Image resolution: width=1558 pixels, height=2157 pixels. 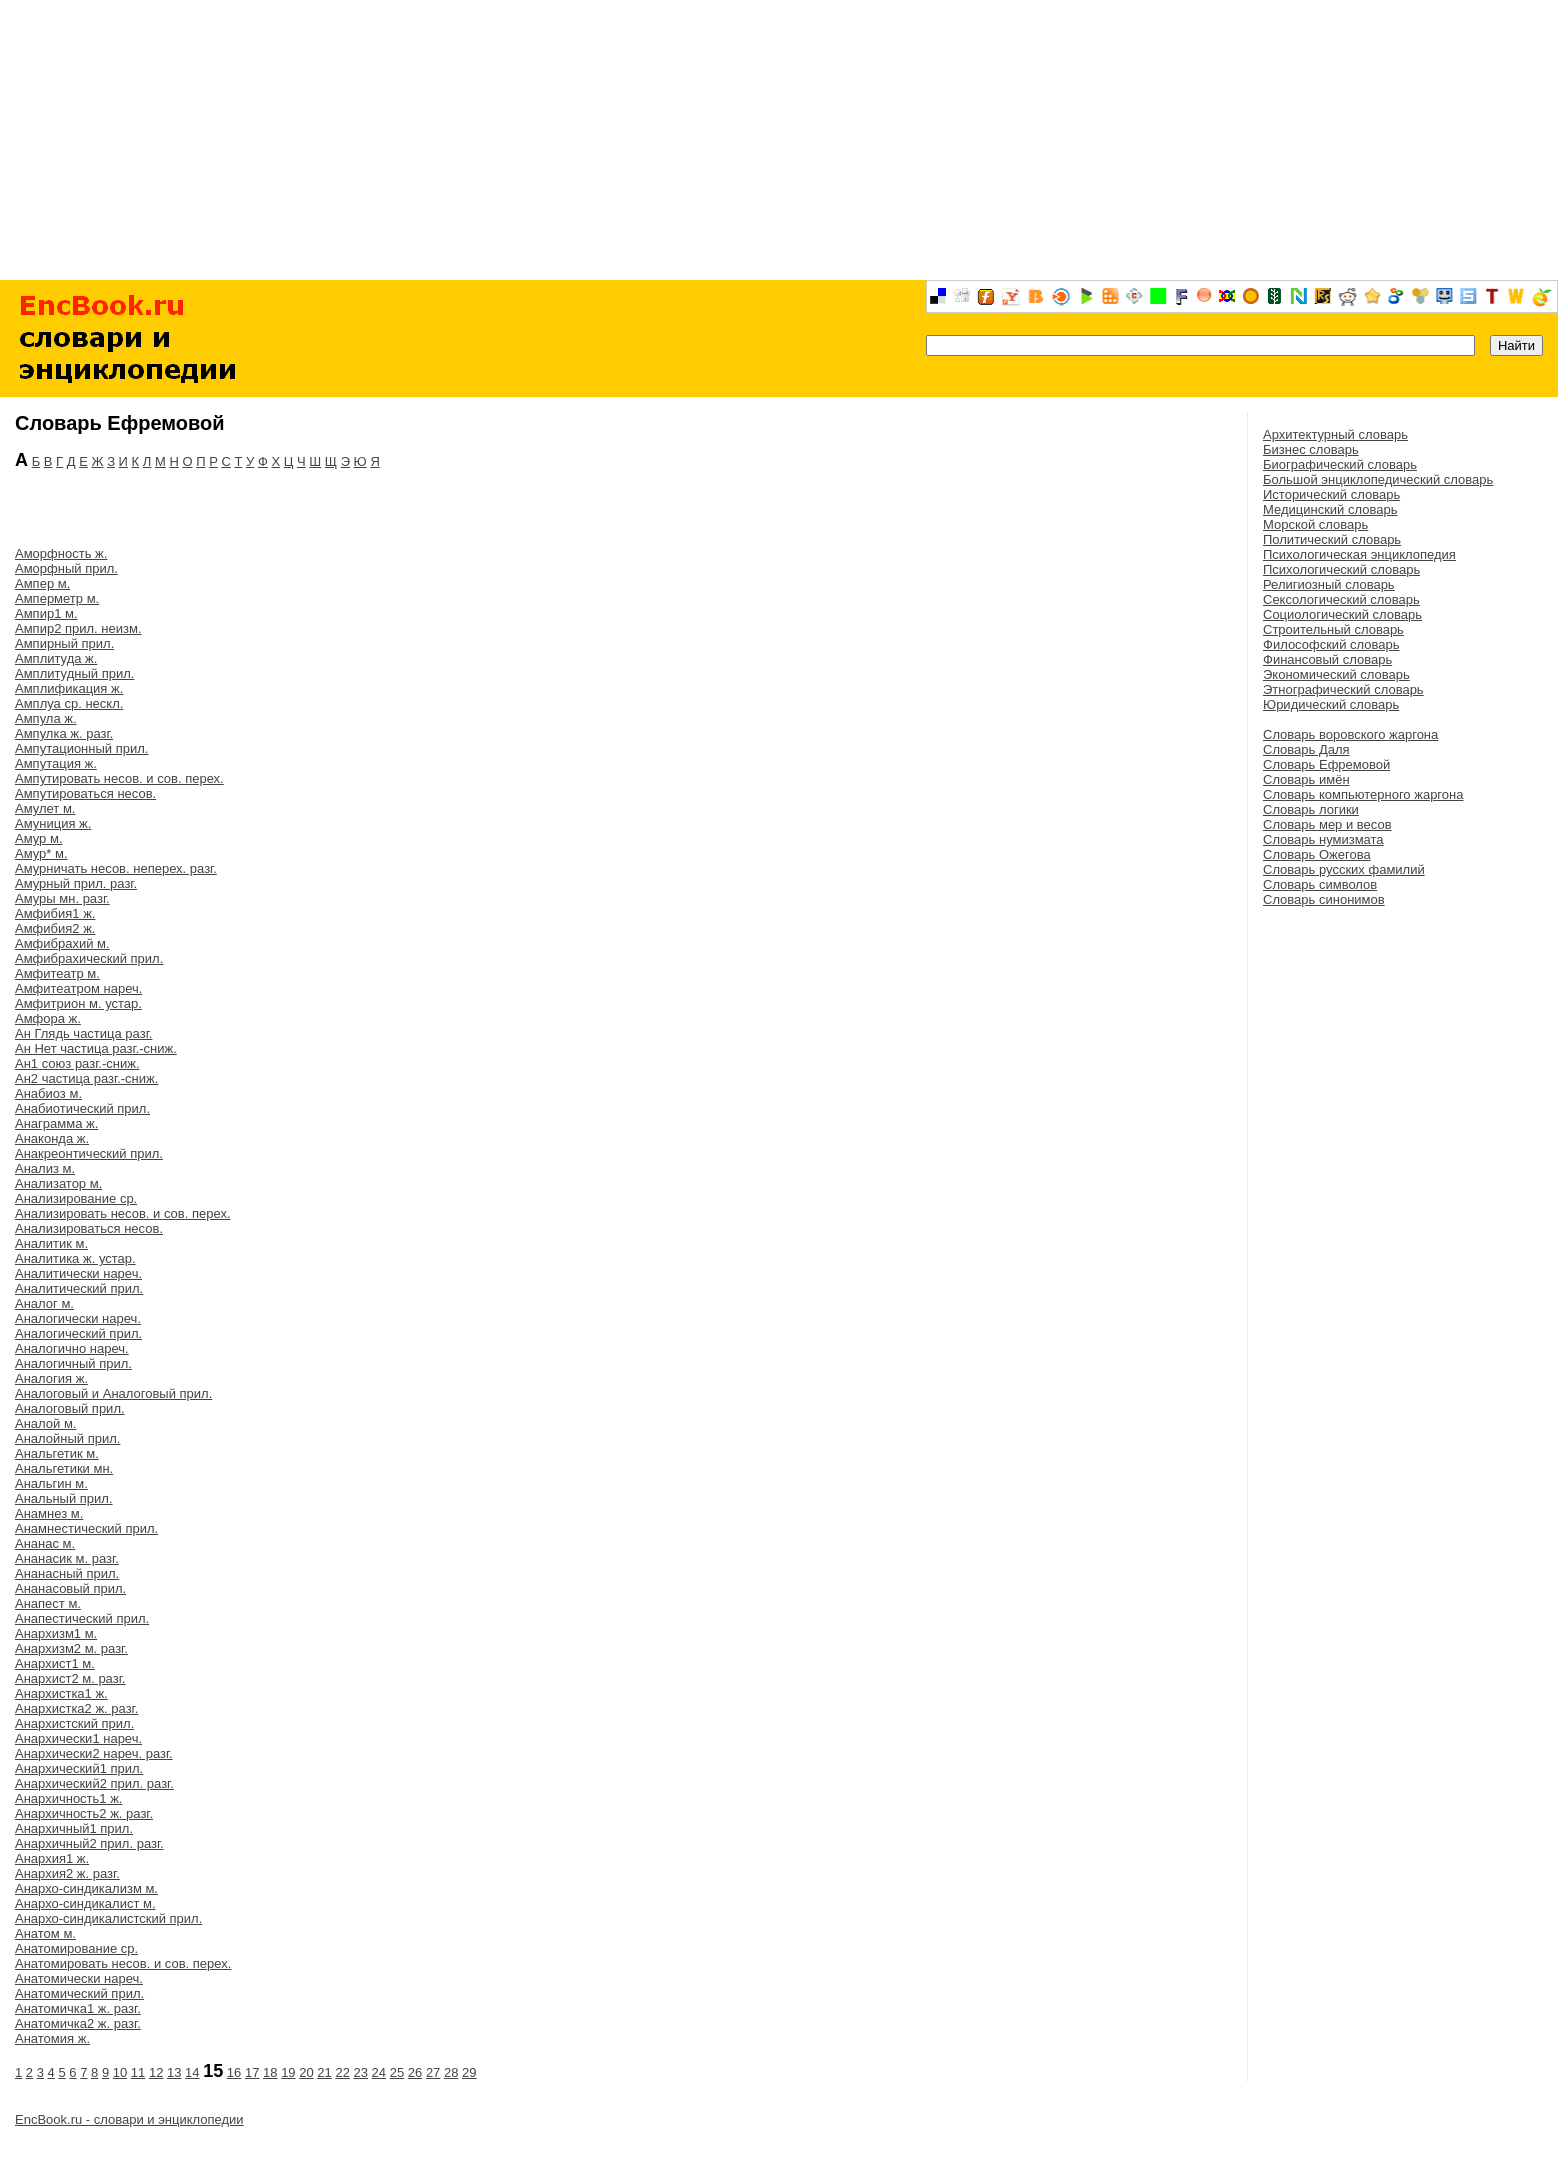 I want to click on Ананасик м. разг., so click(x=67, y=1558).